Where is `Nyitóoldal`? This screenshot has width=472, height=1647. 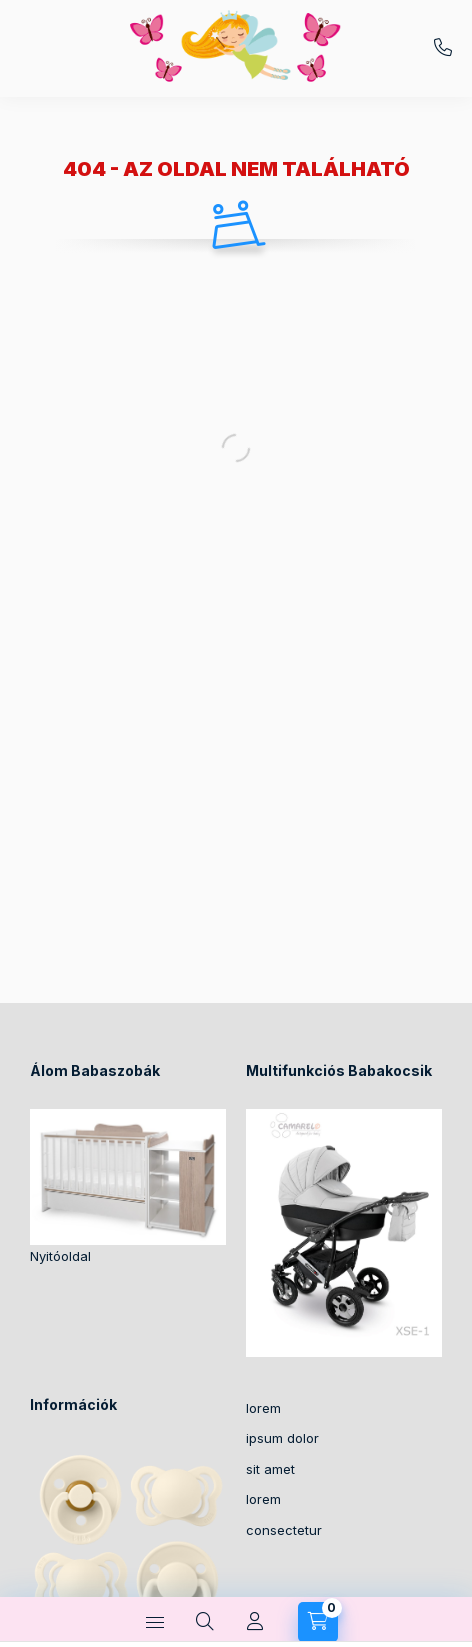 Nyitóoldal is located at coordinates (60, 1256).